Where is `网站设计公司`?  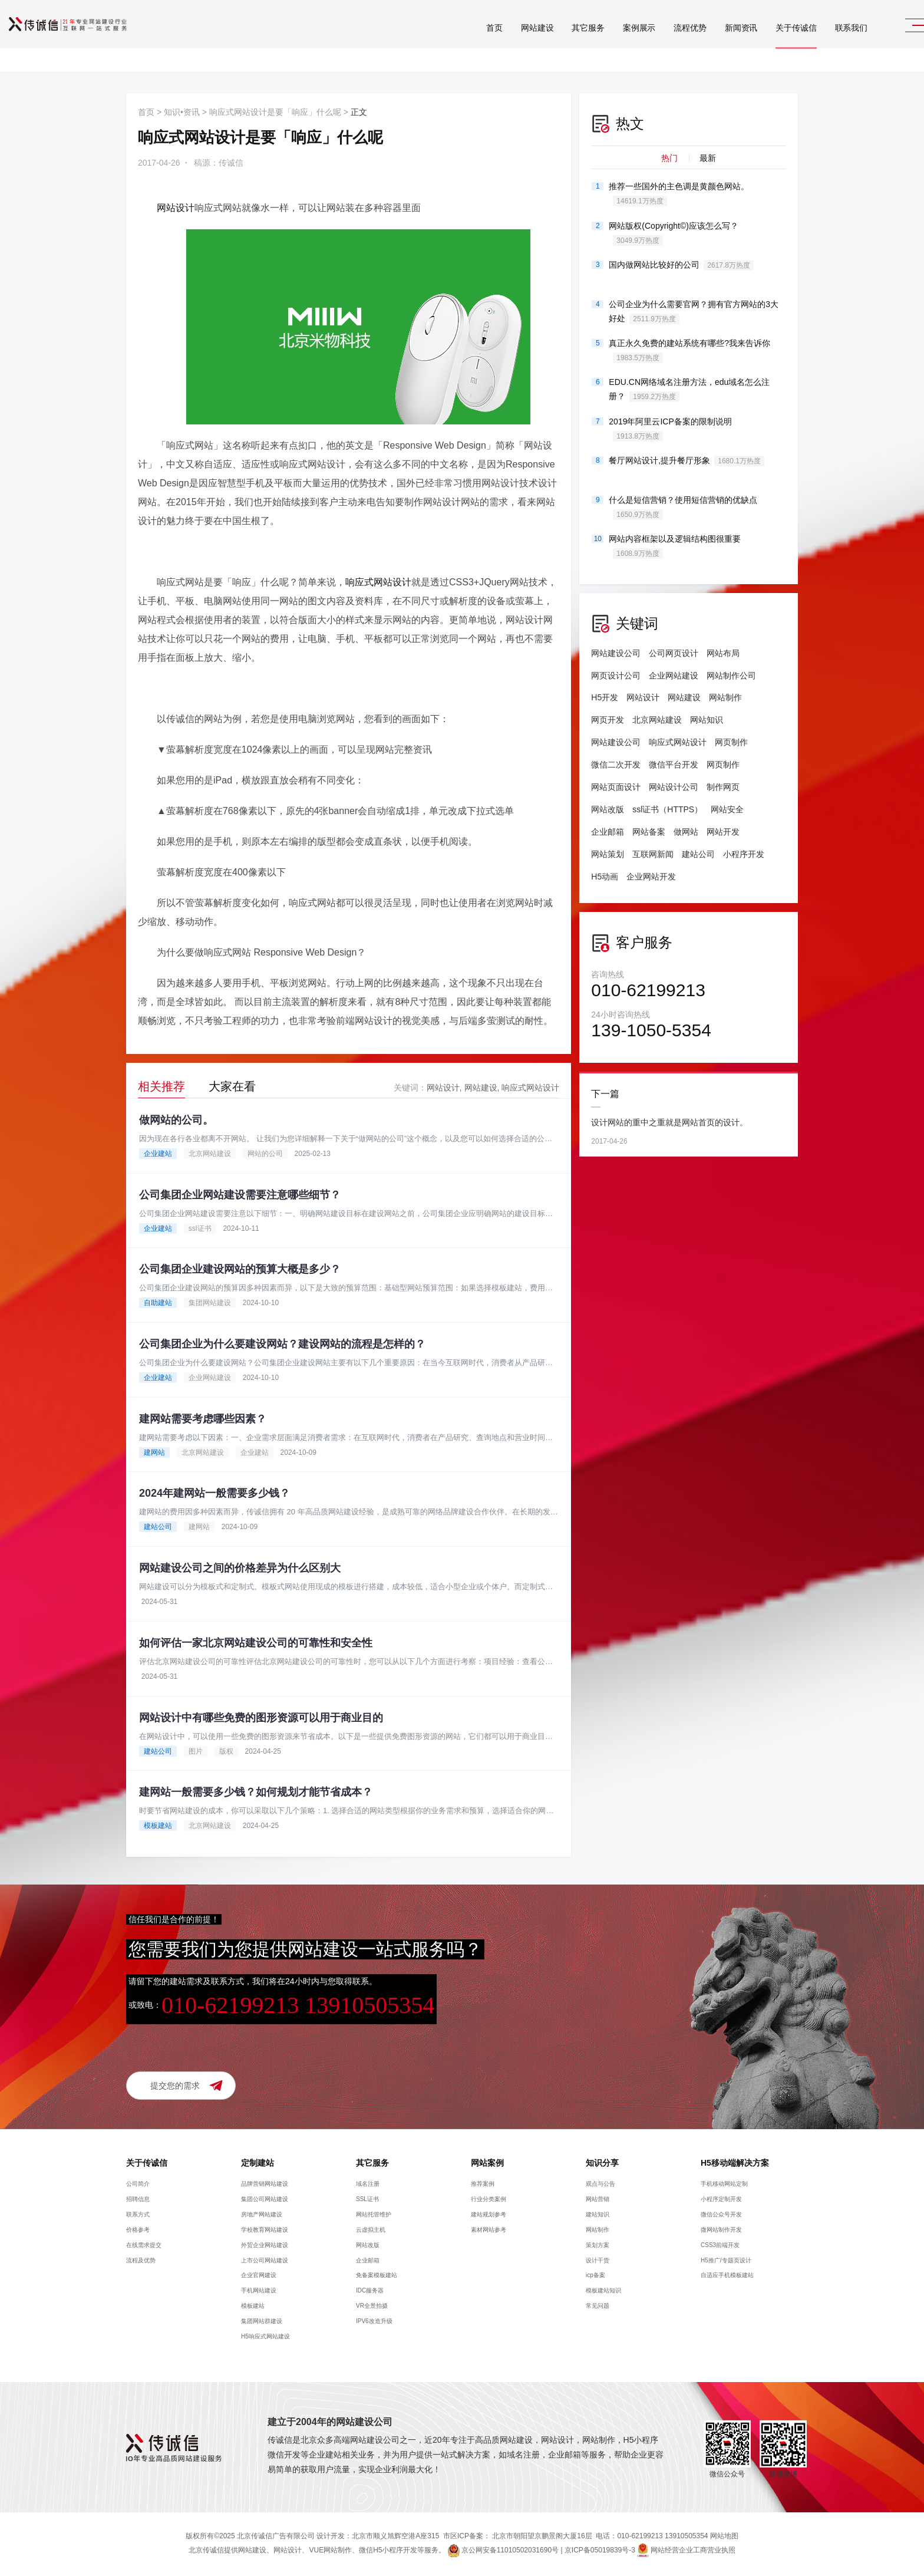 网站设计公司 is located at coordinates (673, 787).